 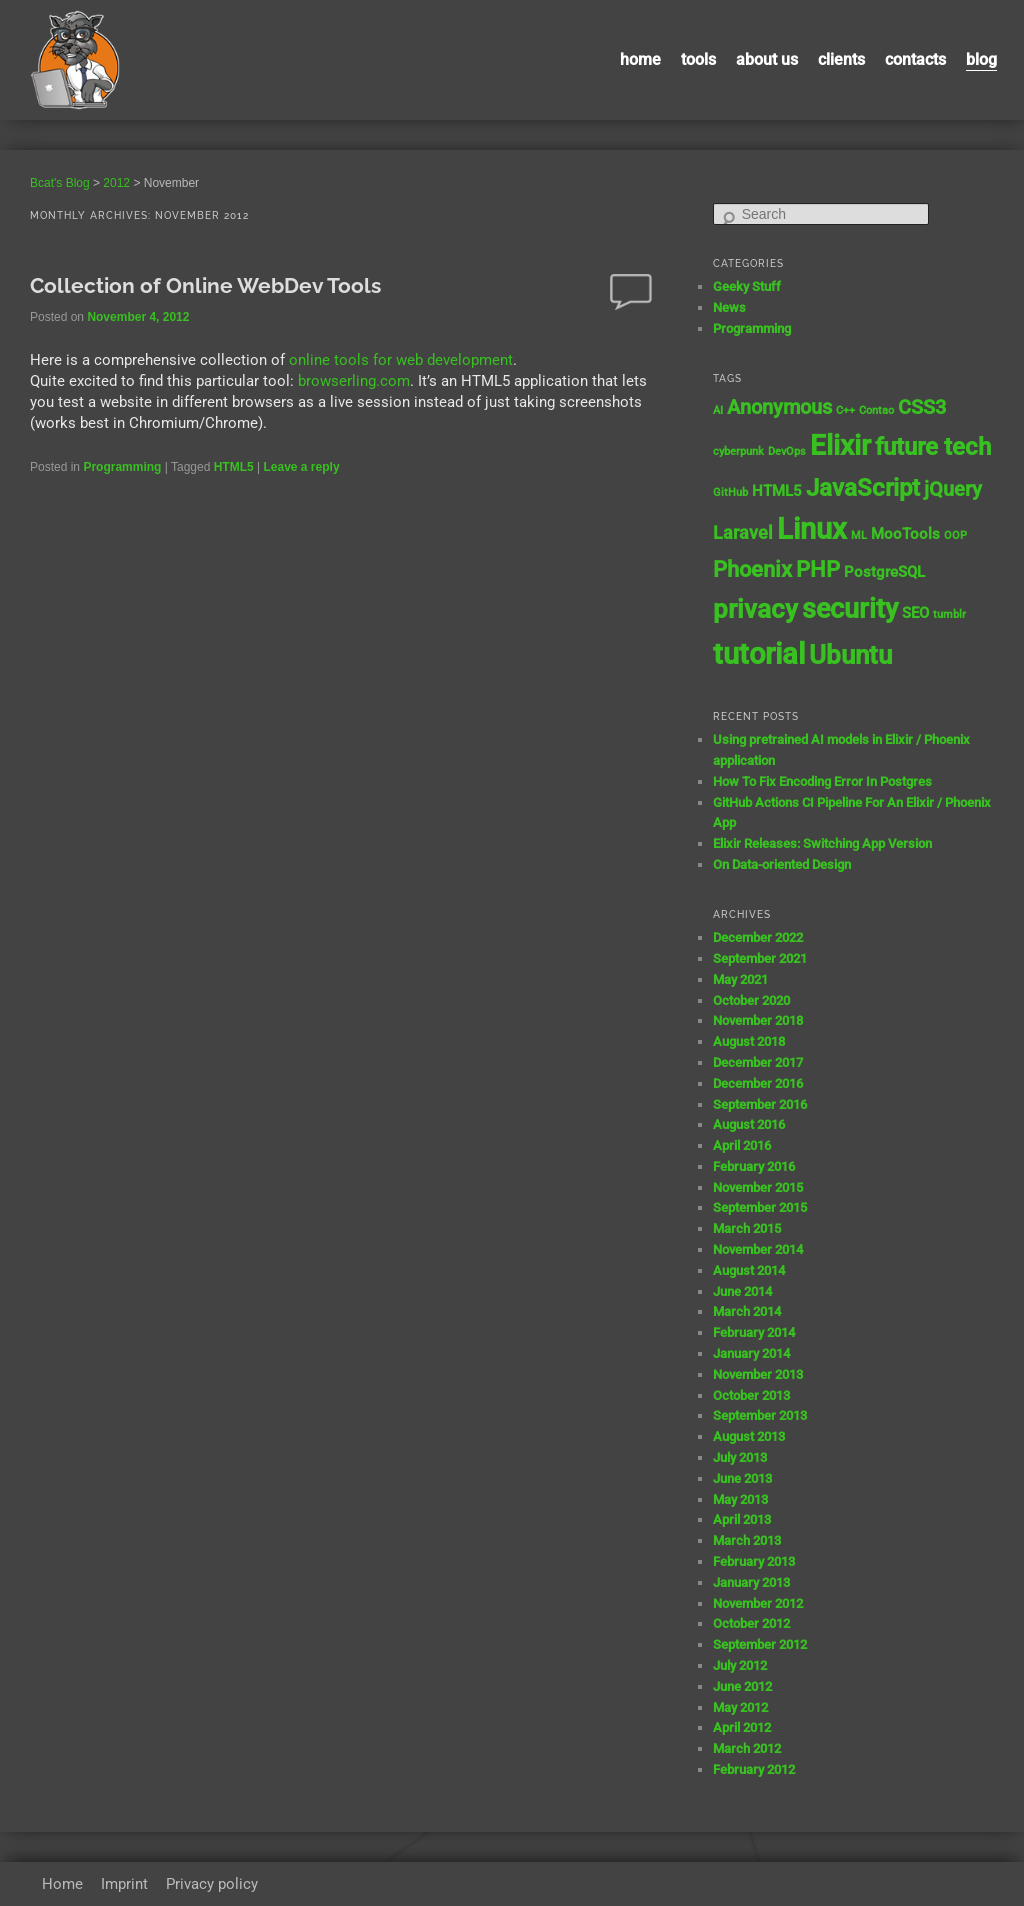 What do you see at coordinates (740, 1707) in the screenshot?
I see `May 2012` at bounding box center [740, 1707].